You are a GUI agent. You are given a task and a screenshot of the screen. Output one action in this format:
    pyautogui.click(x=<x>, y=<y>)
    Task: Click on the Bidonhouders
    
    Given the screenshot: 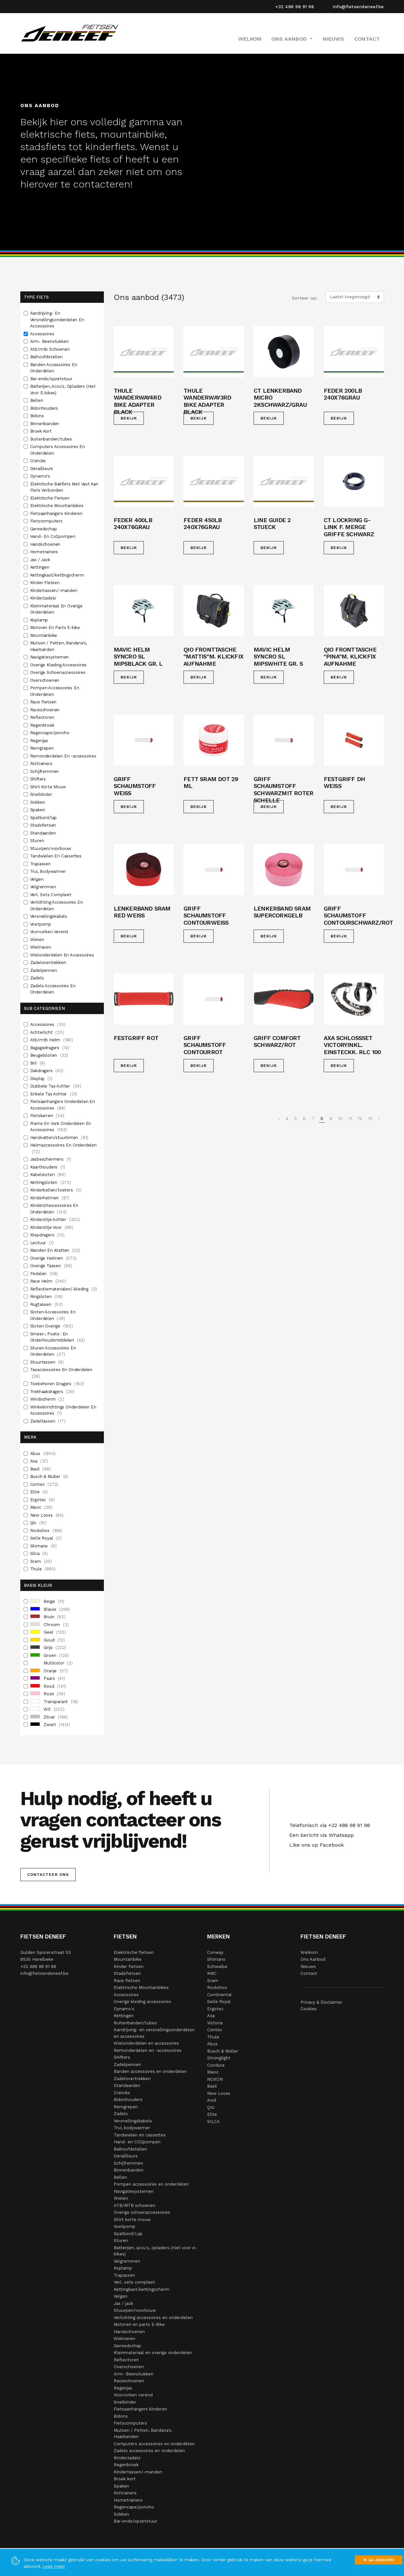 What is the action you would take?
    pyautogui.click(x=44, y=408)
    